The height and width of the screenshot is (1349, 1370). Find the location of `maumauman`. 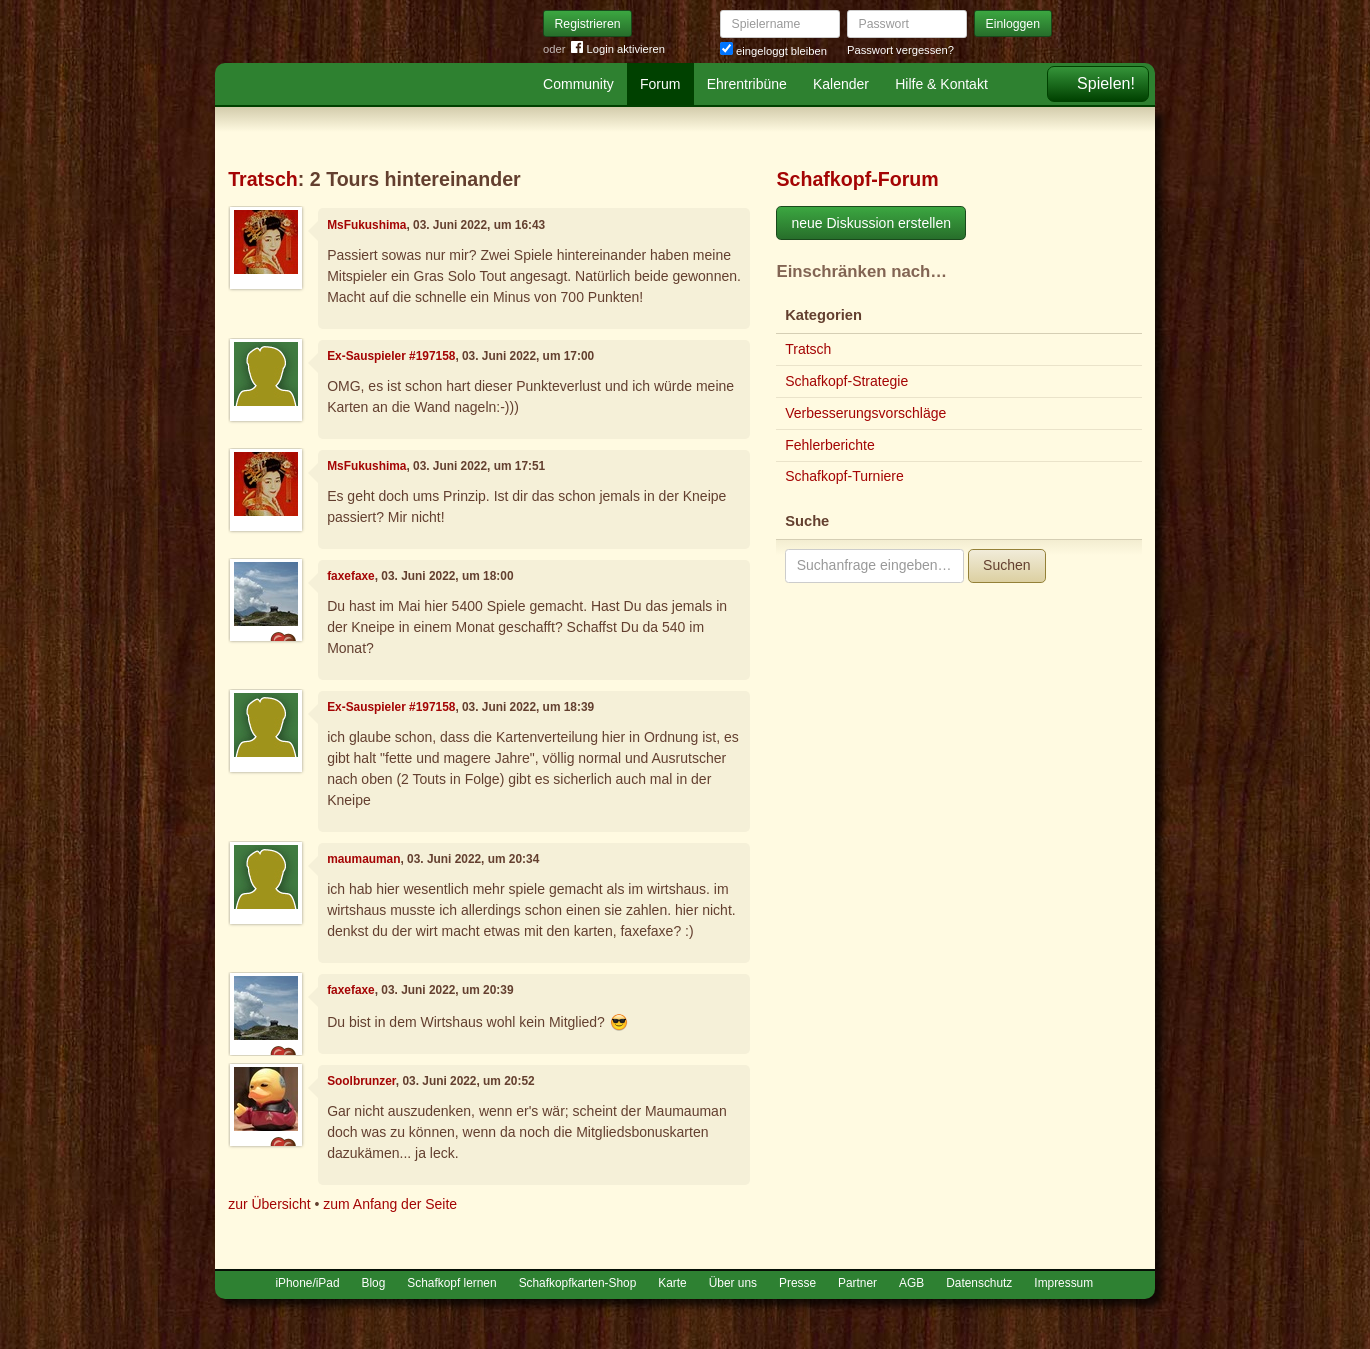

maumauman is located at coordinates (363, 859).